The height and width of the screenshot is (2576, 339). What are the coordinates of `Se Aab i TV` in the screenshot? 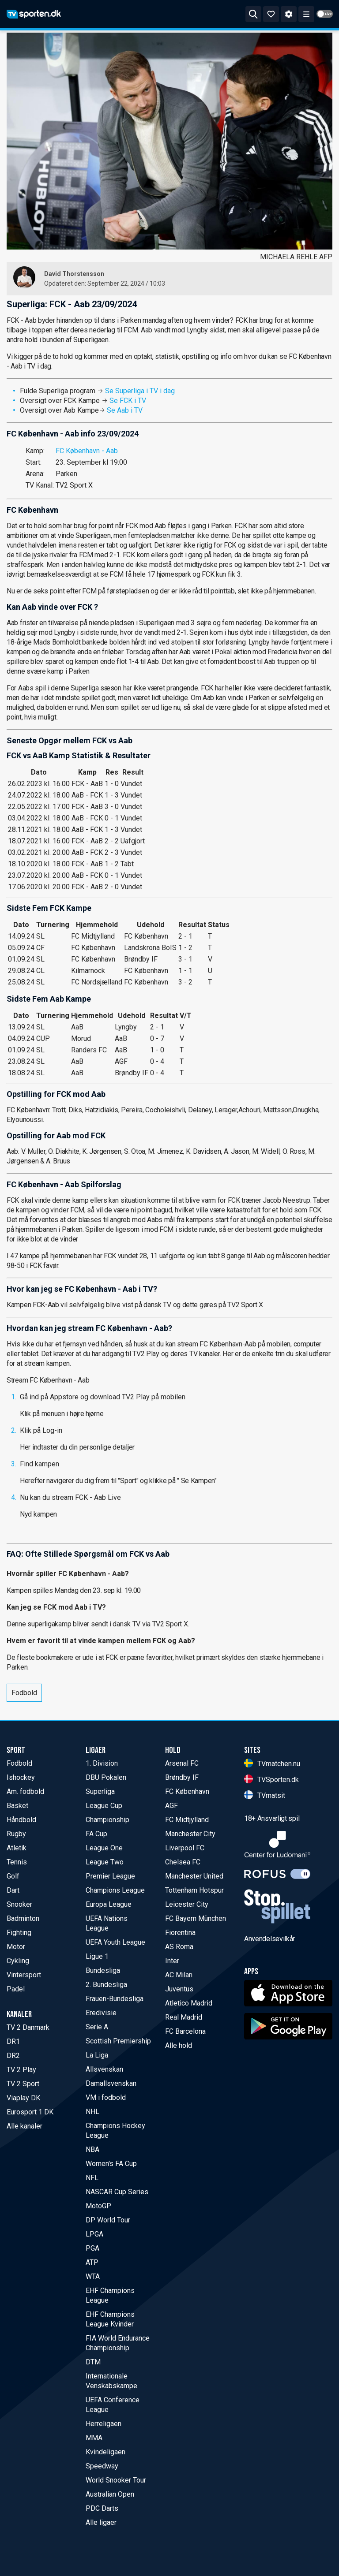 It's located at (125, 410).